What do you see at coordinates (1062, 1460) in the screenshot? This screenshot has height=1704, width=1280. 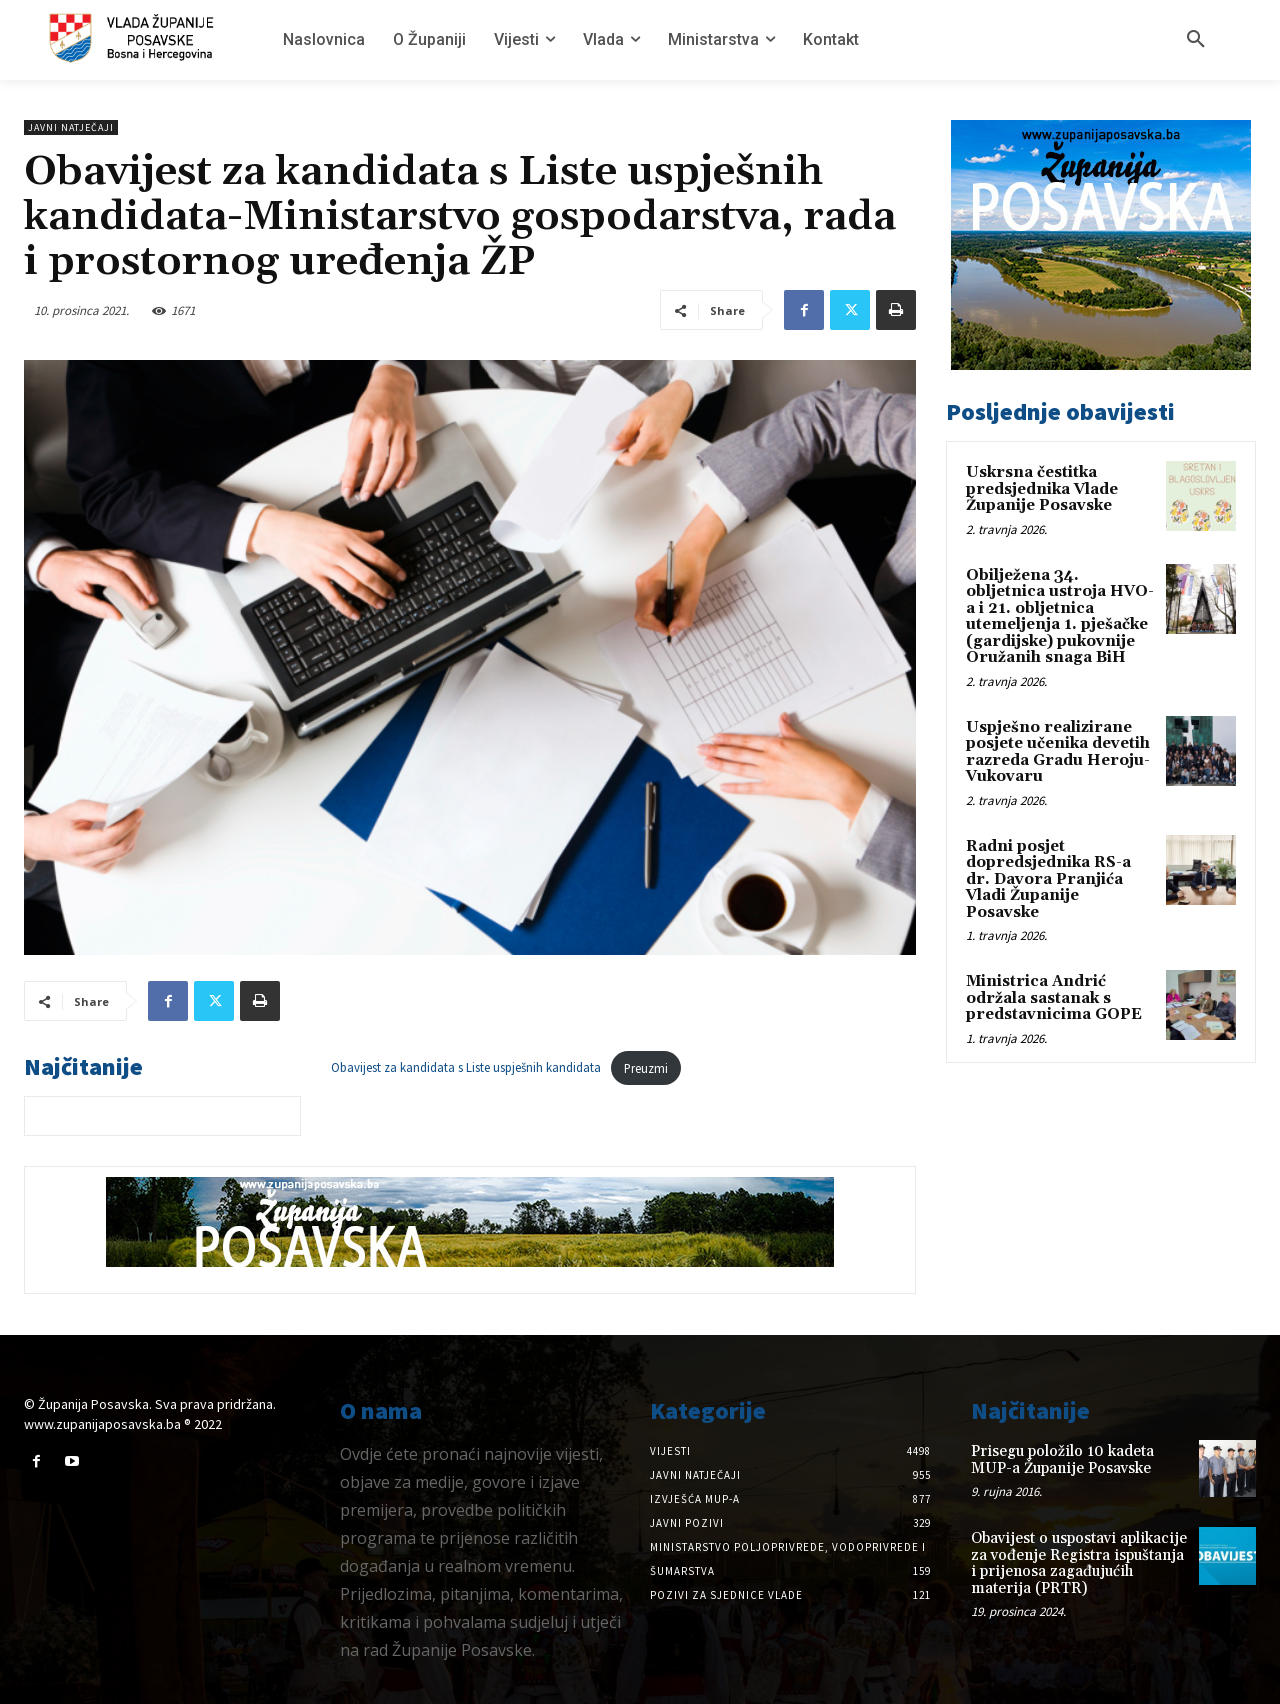 I see `Prisegu položilo 10 kadeta MUP-a Županije Posavske` at bounding box center [1062, 1460].